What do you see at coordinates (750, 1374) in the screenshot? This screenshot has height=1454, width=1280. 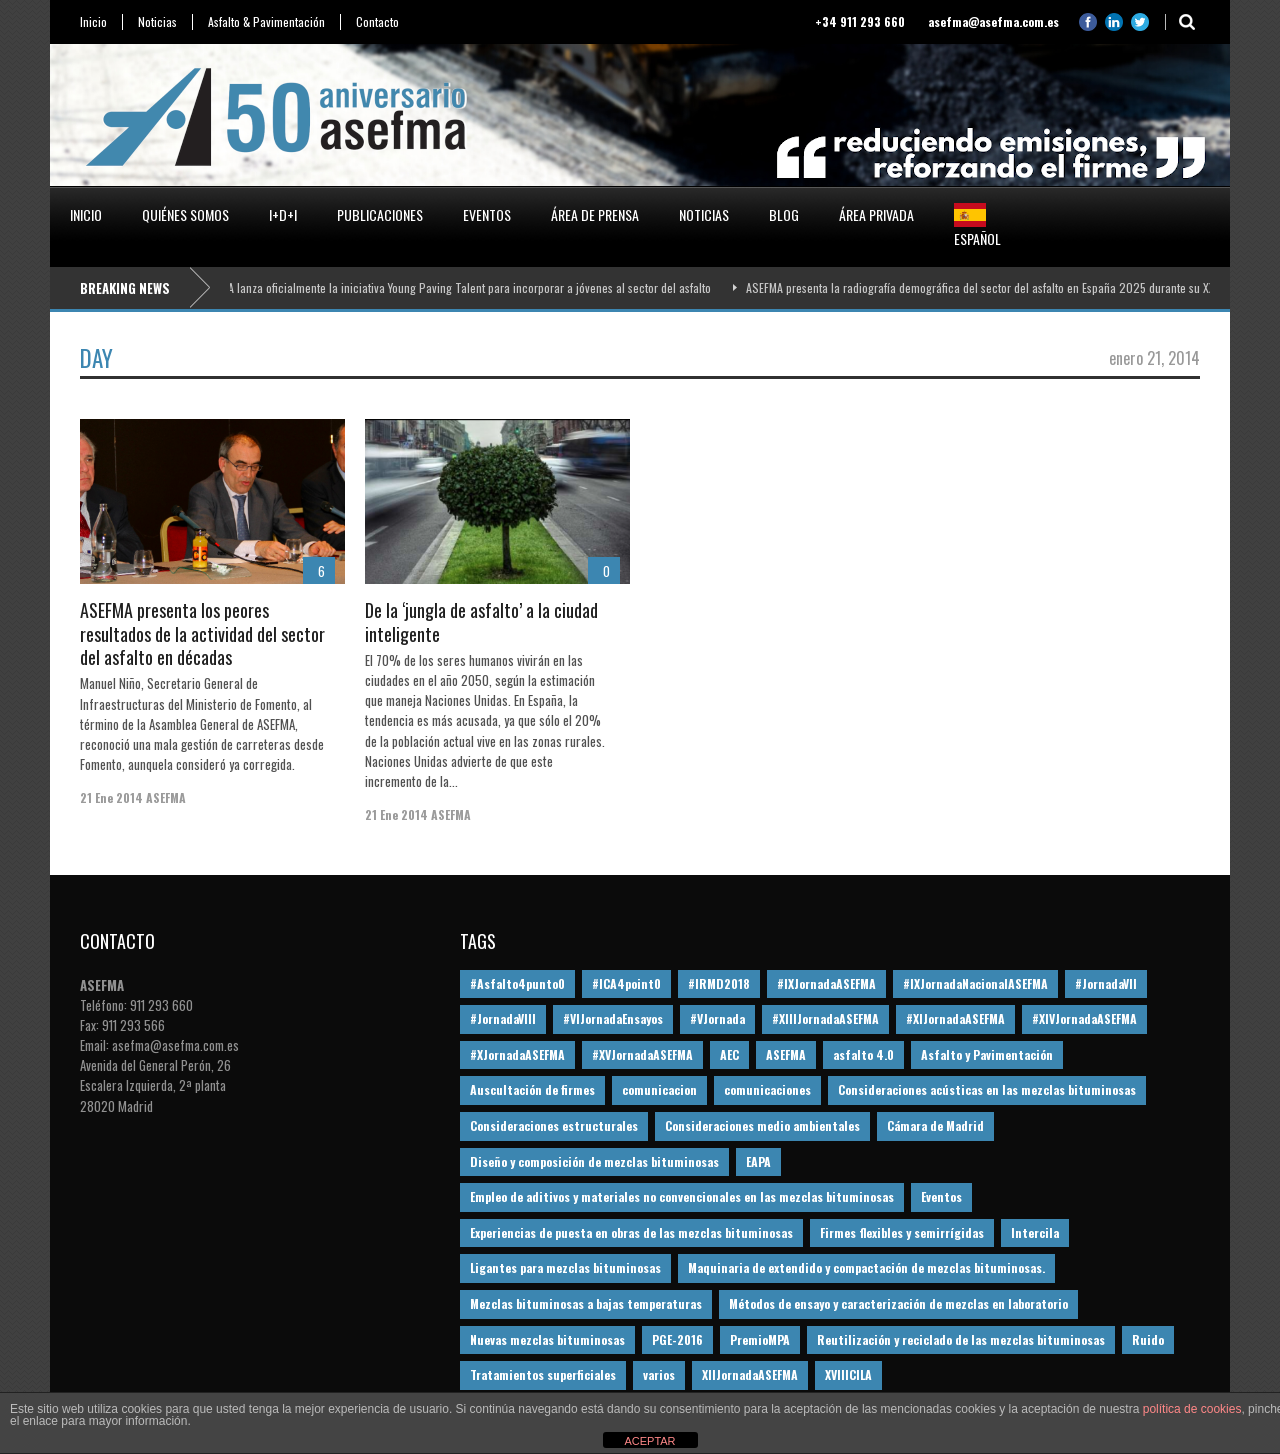 I see `XIIJornadaASEFMA [XIIJornadaASEFMA (13 elementos)]` at bounding box center [750, 1374].